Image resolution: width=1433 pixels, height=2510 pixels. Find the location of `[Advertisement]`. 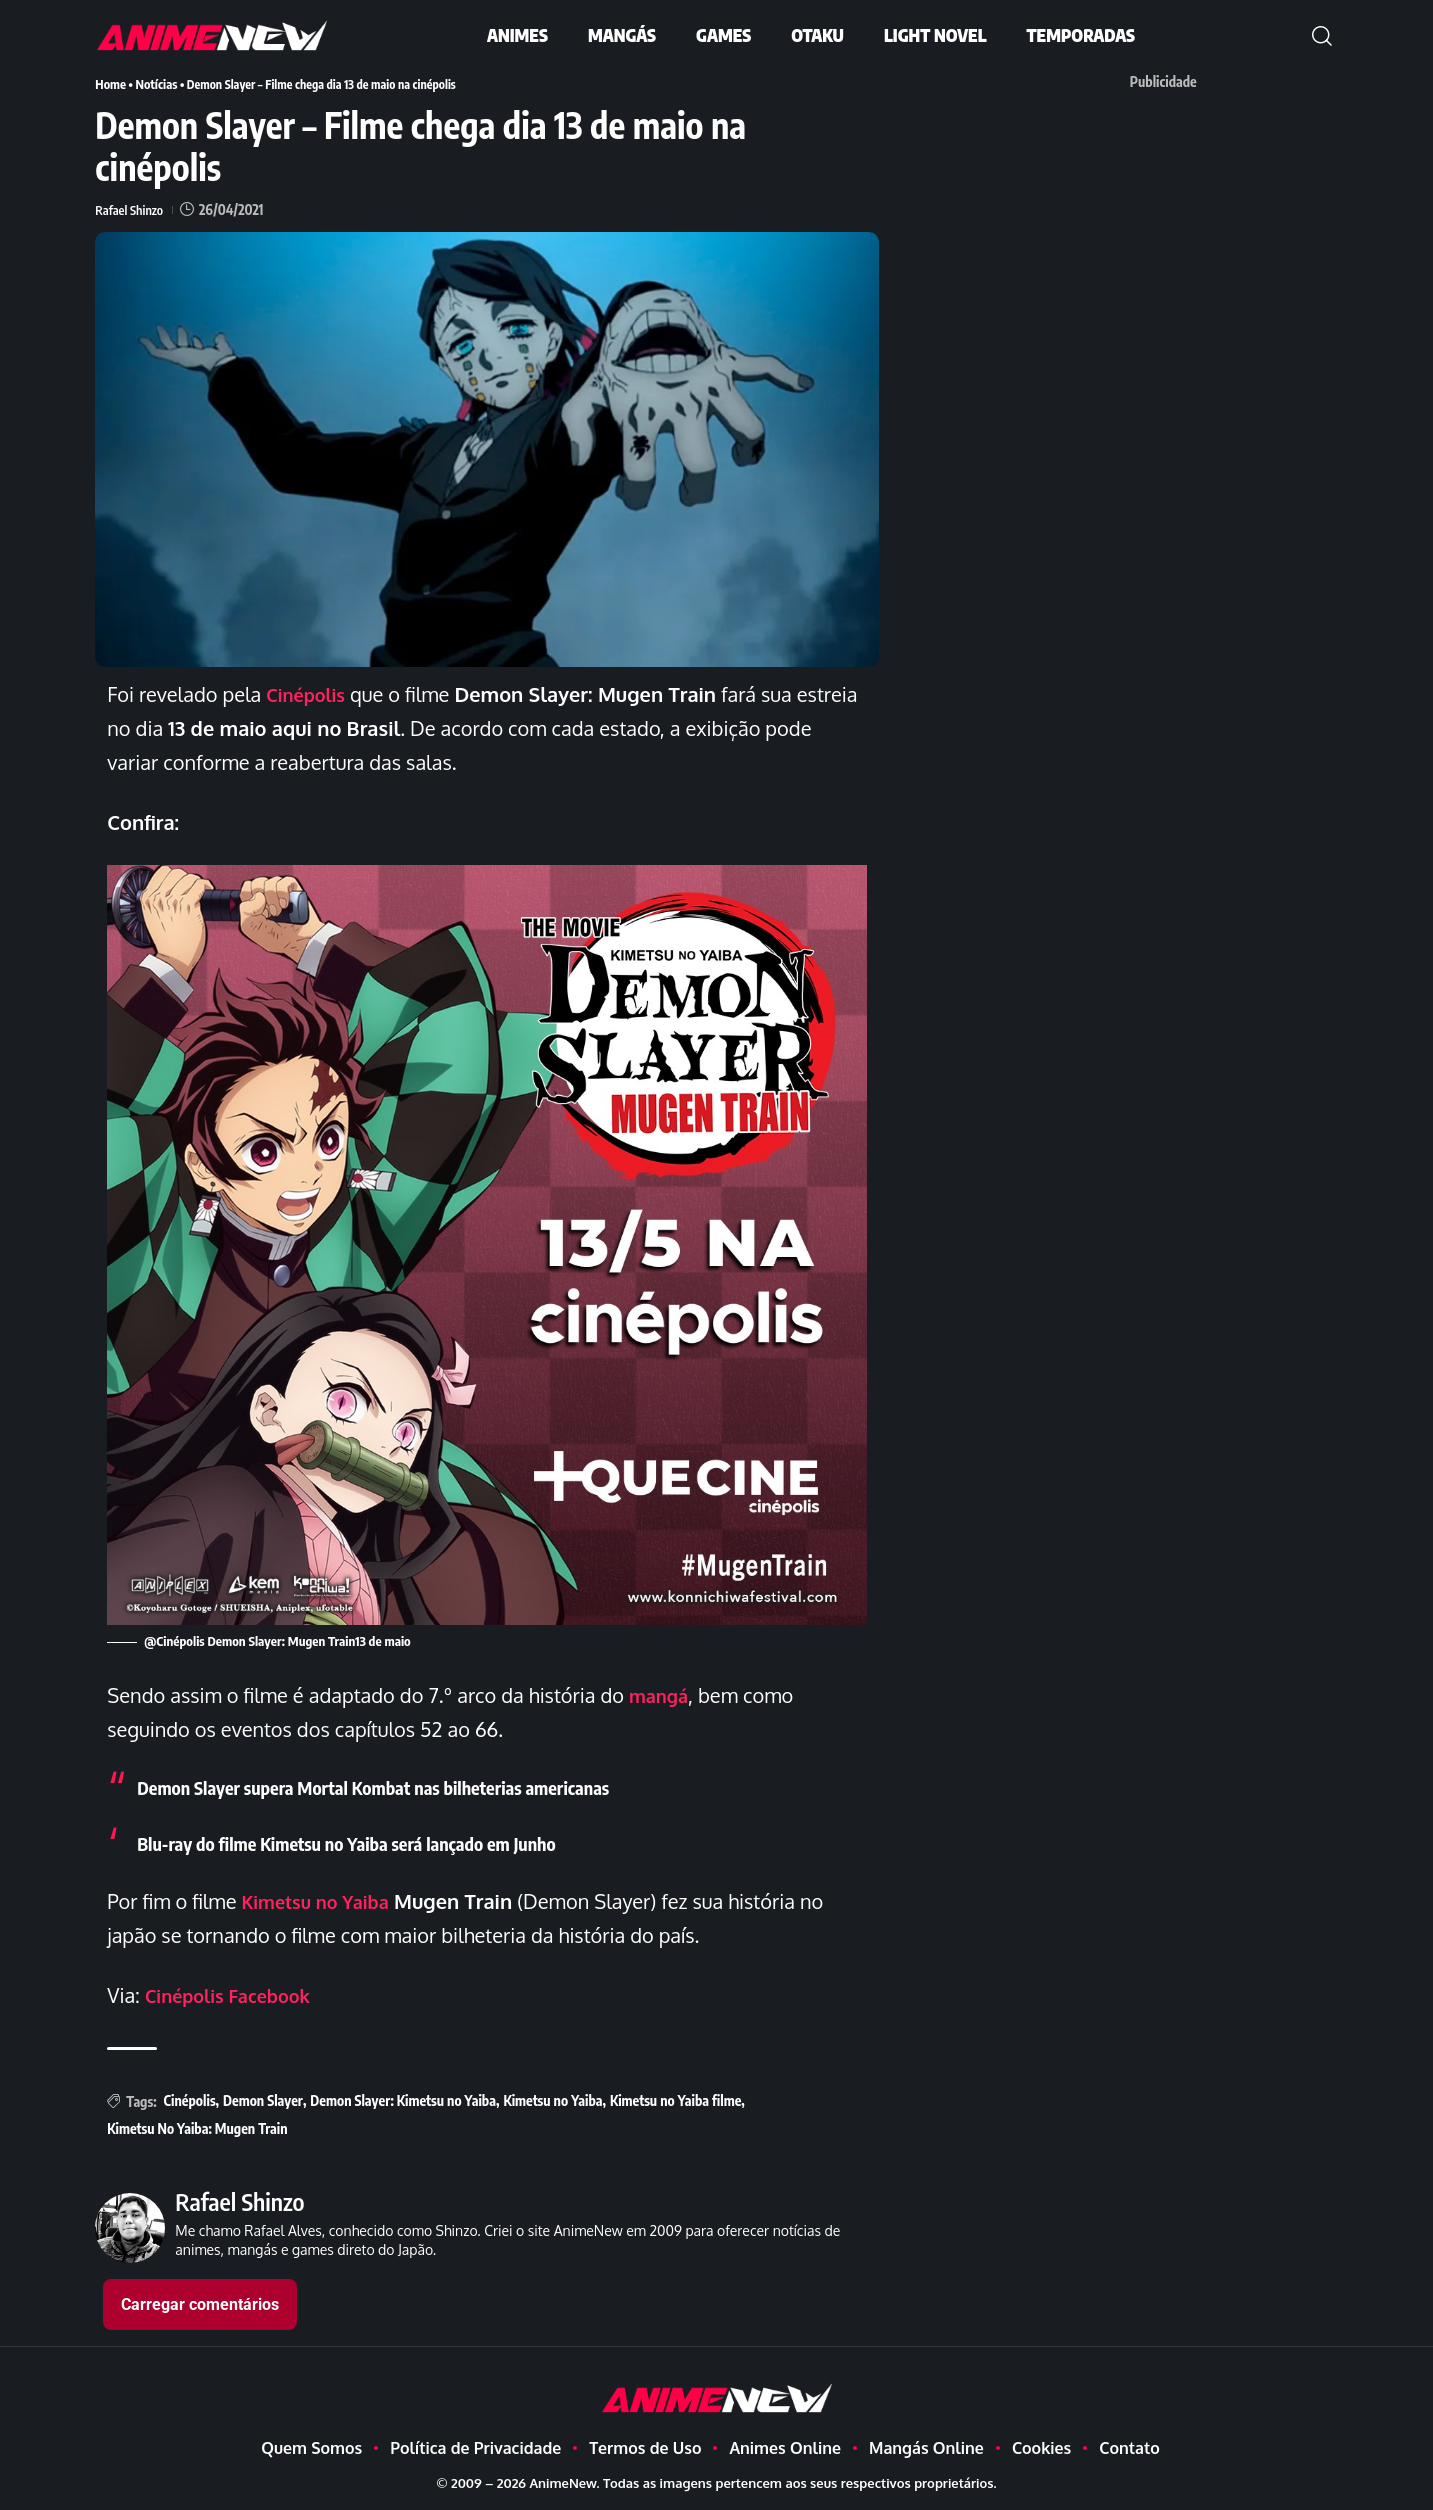

[Advertisement] is located at coordinates (1173, 239).